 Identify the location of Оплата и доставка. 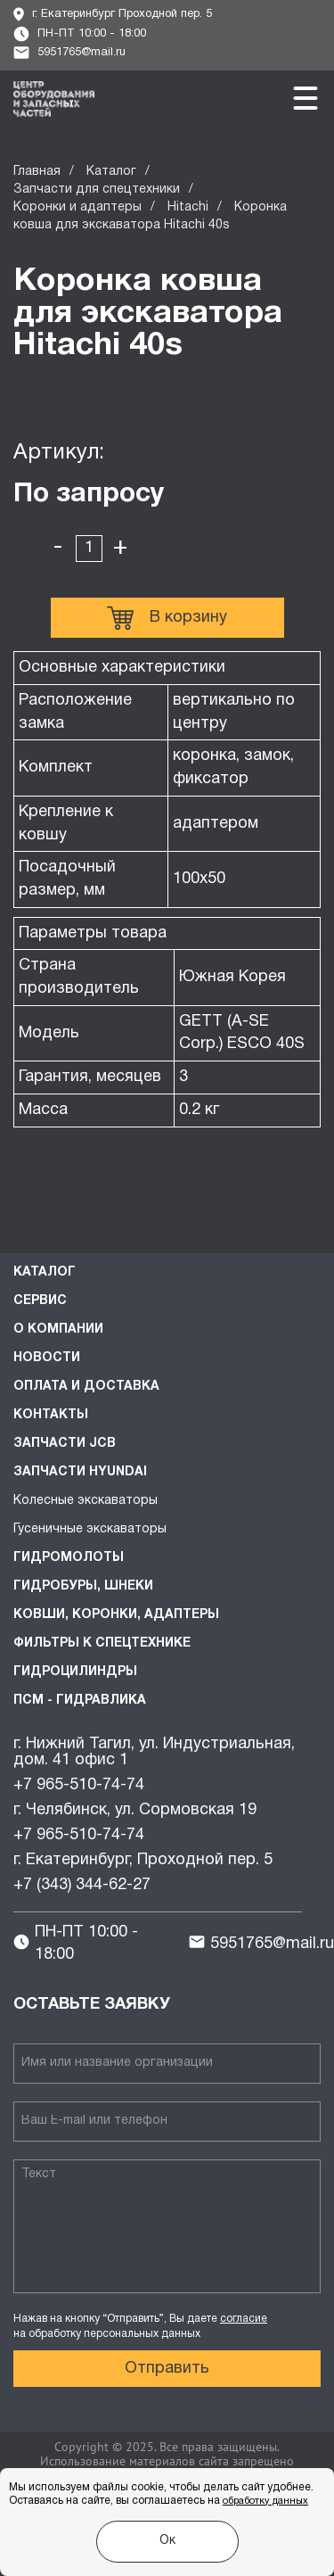
(86, 1386).